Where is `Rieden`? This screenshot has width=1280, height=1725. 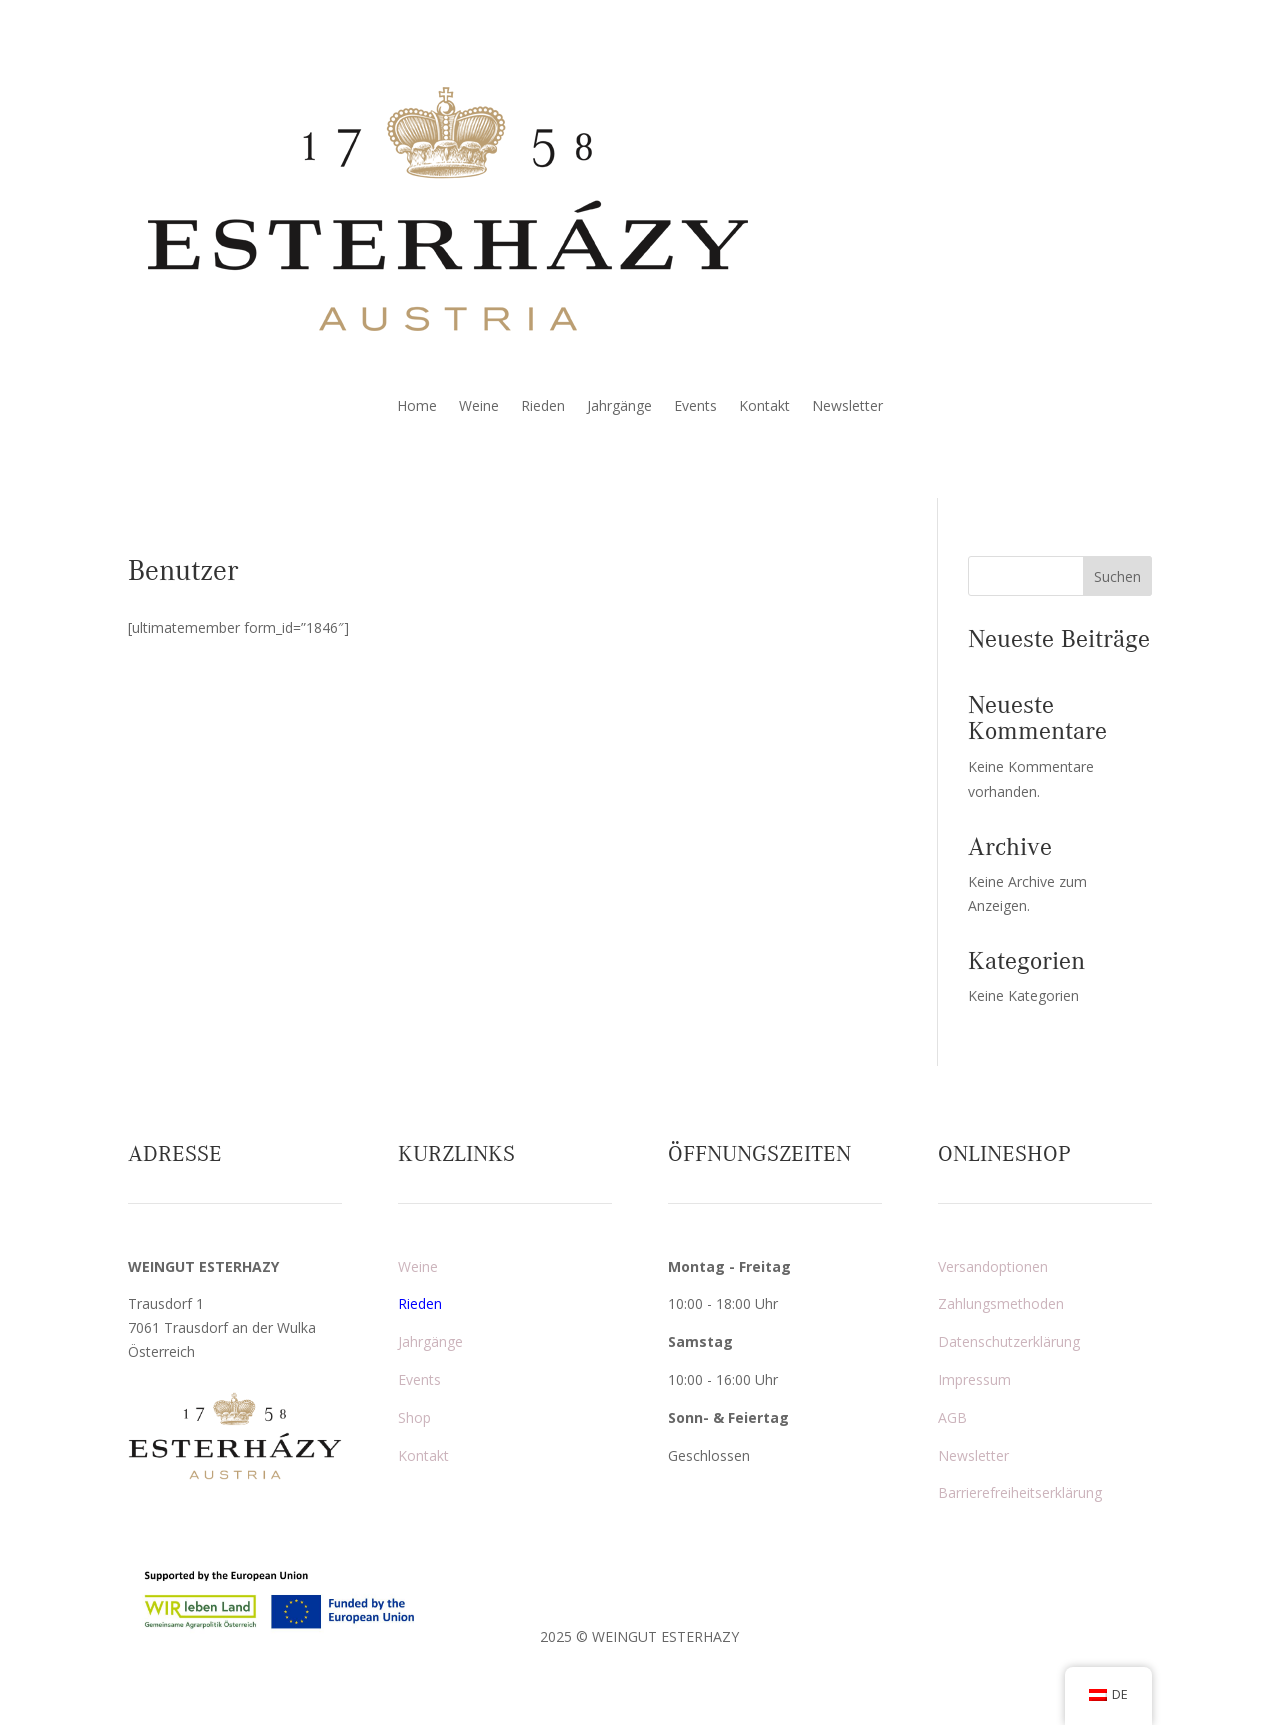 Rieden is located at coordinates (543, 407).